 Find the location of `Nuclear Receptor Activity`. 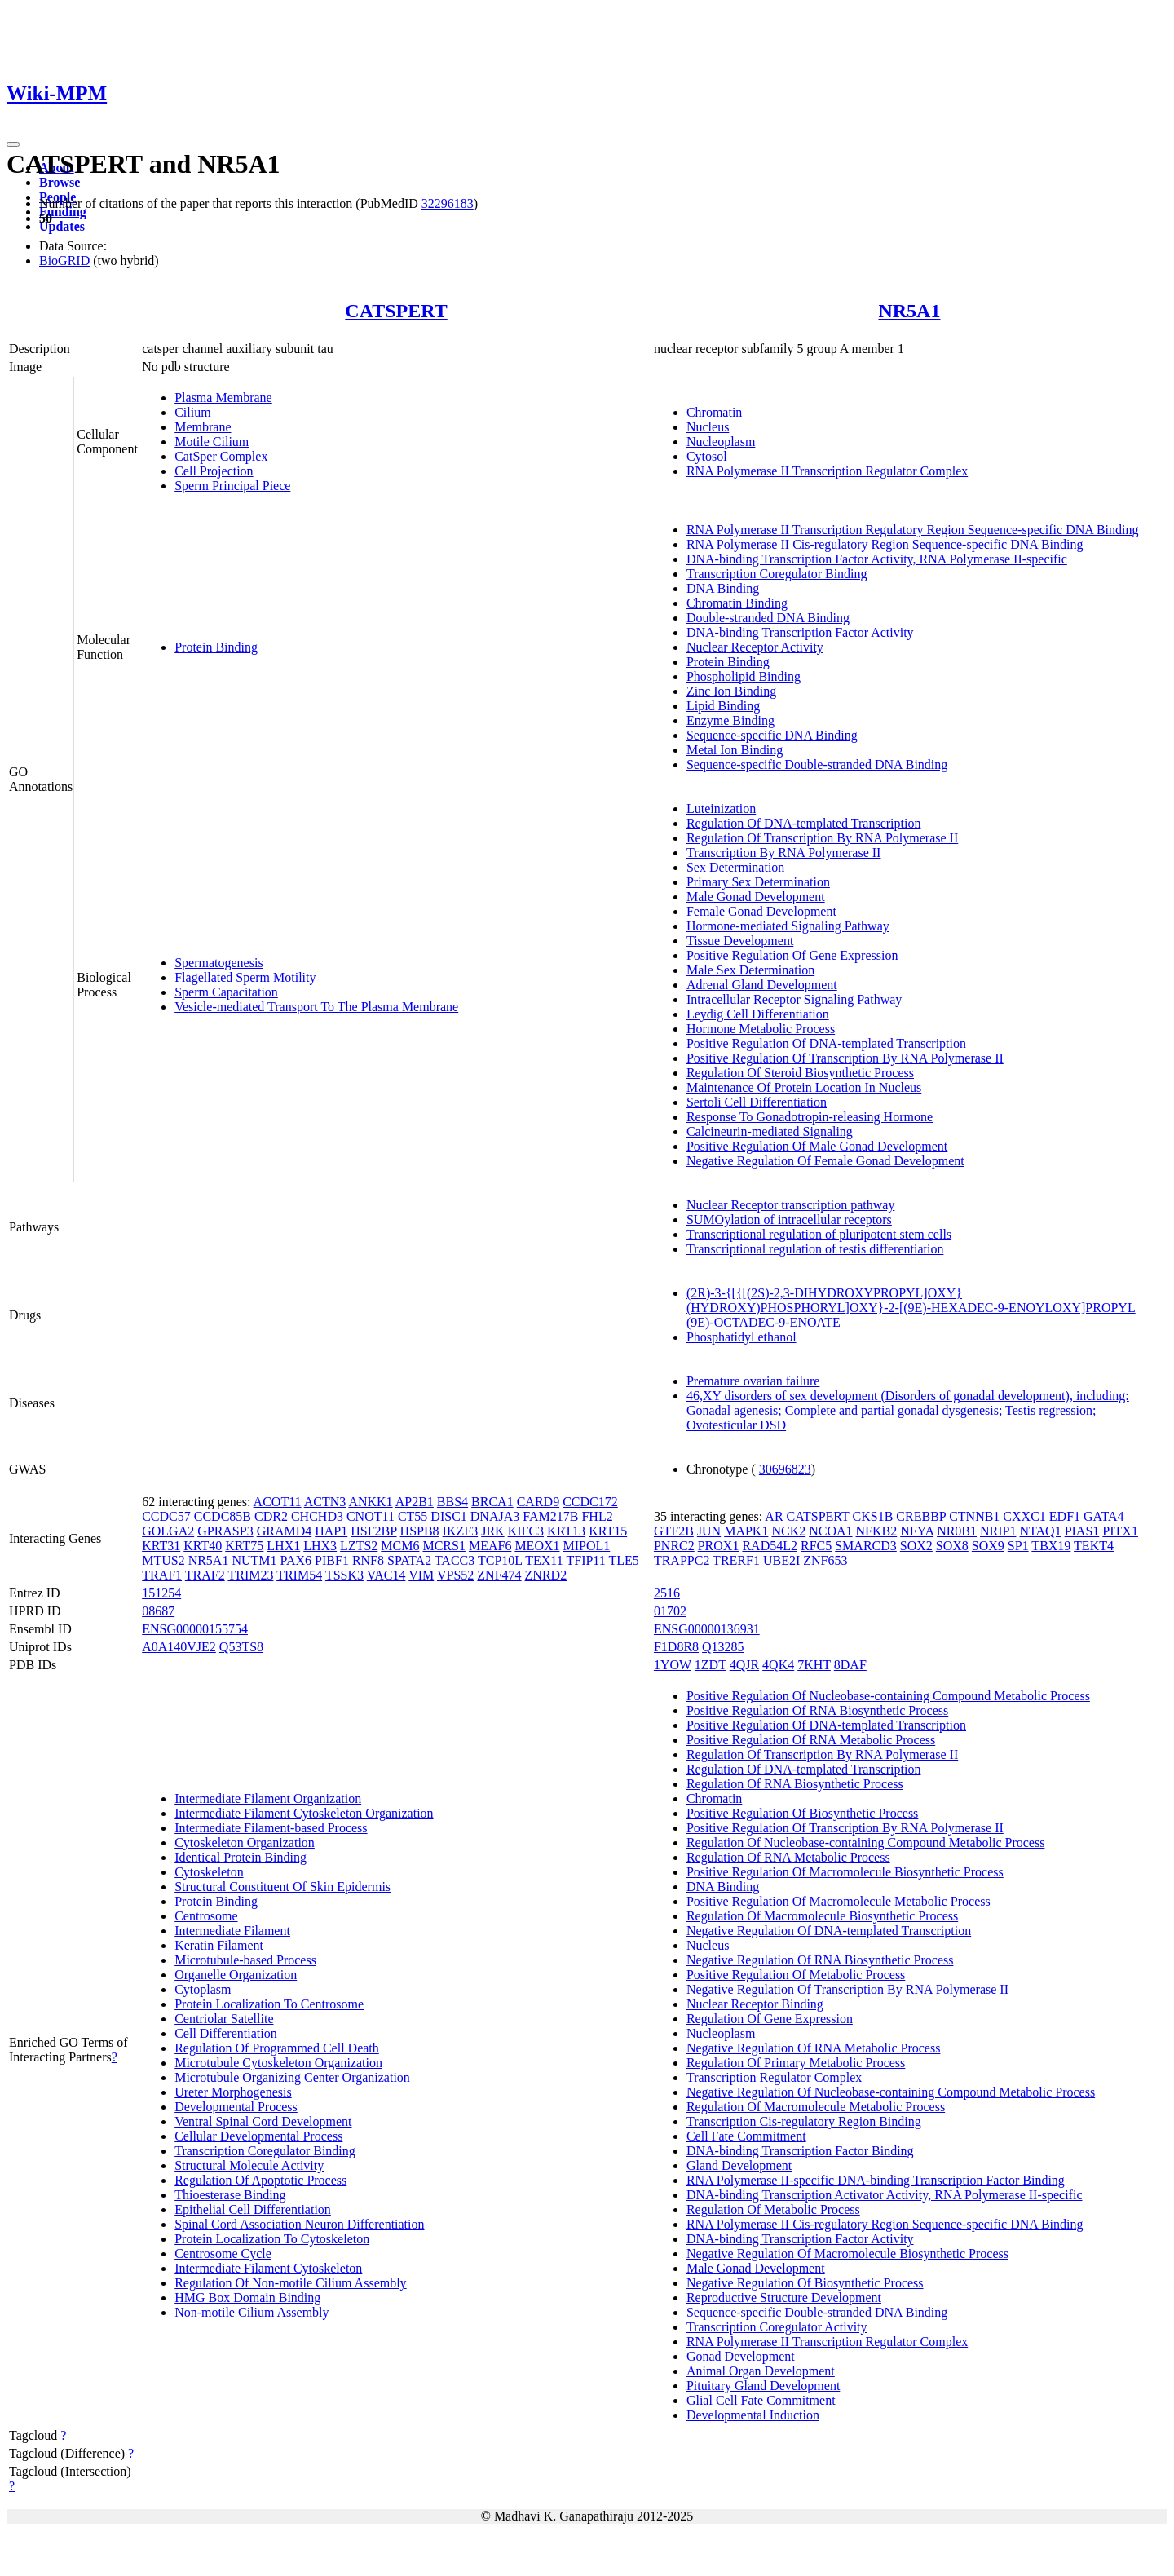

Nuclear Receptor Activity is located at coordinates (754, 647).